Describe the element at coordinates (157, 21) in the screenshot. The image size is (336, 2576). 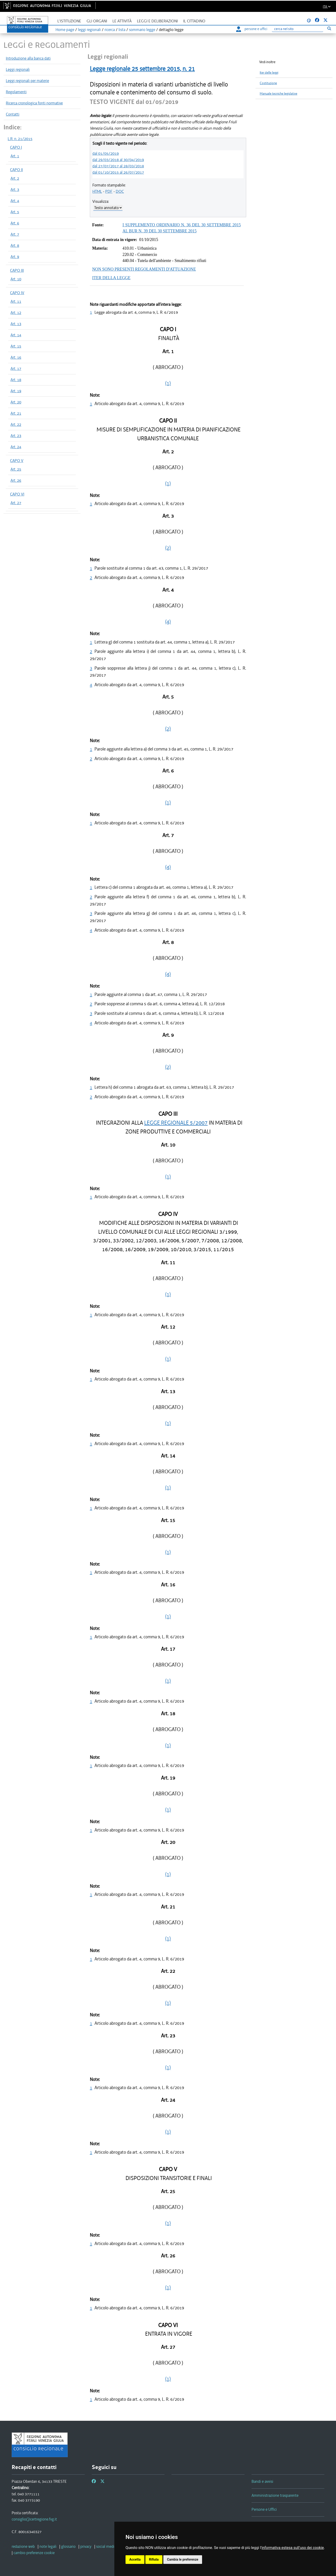
I see `Leggi e deliberazioni` at that location.